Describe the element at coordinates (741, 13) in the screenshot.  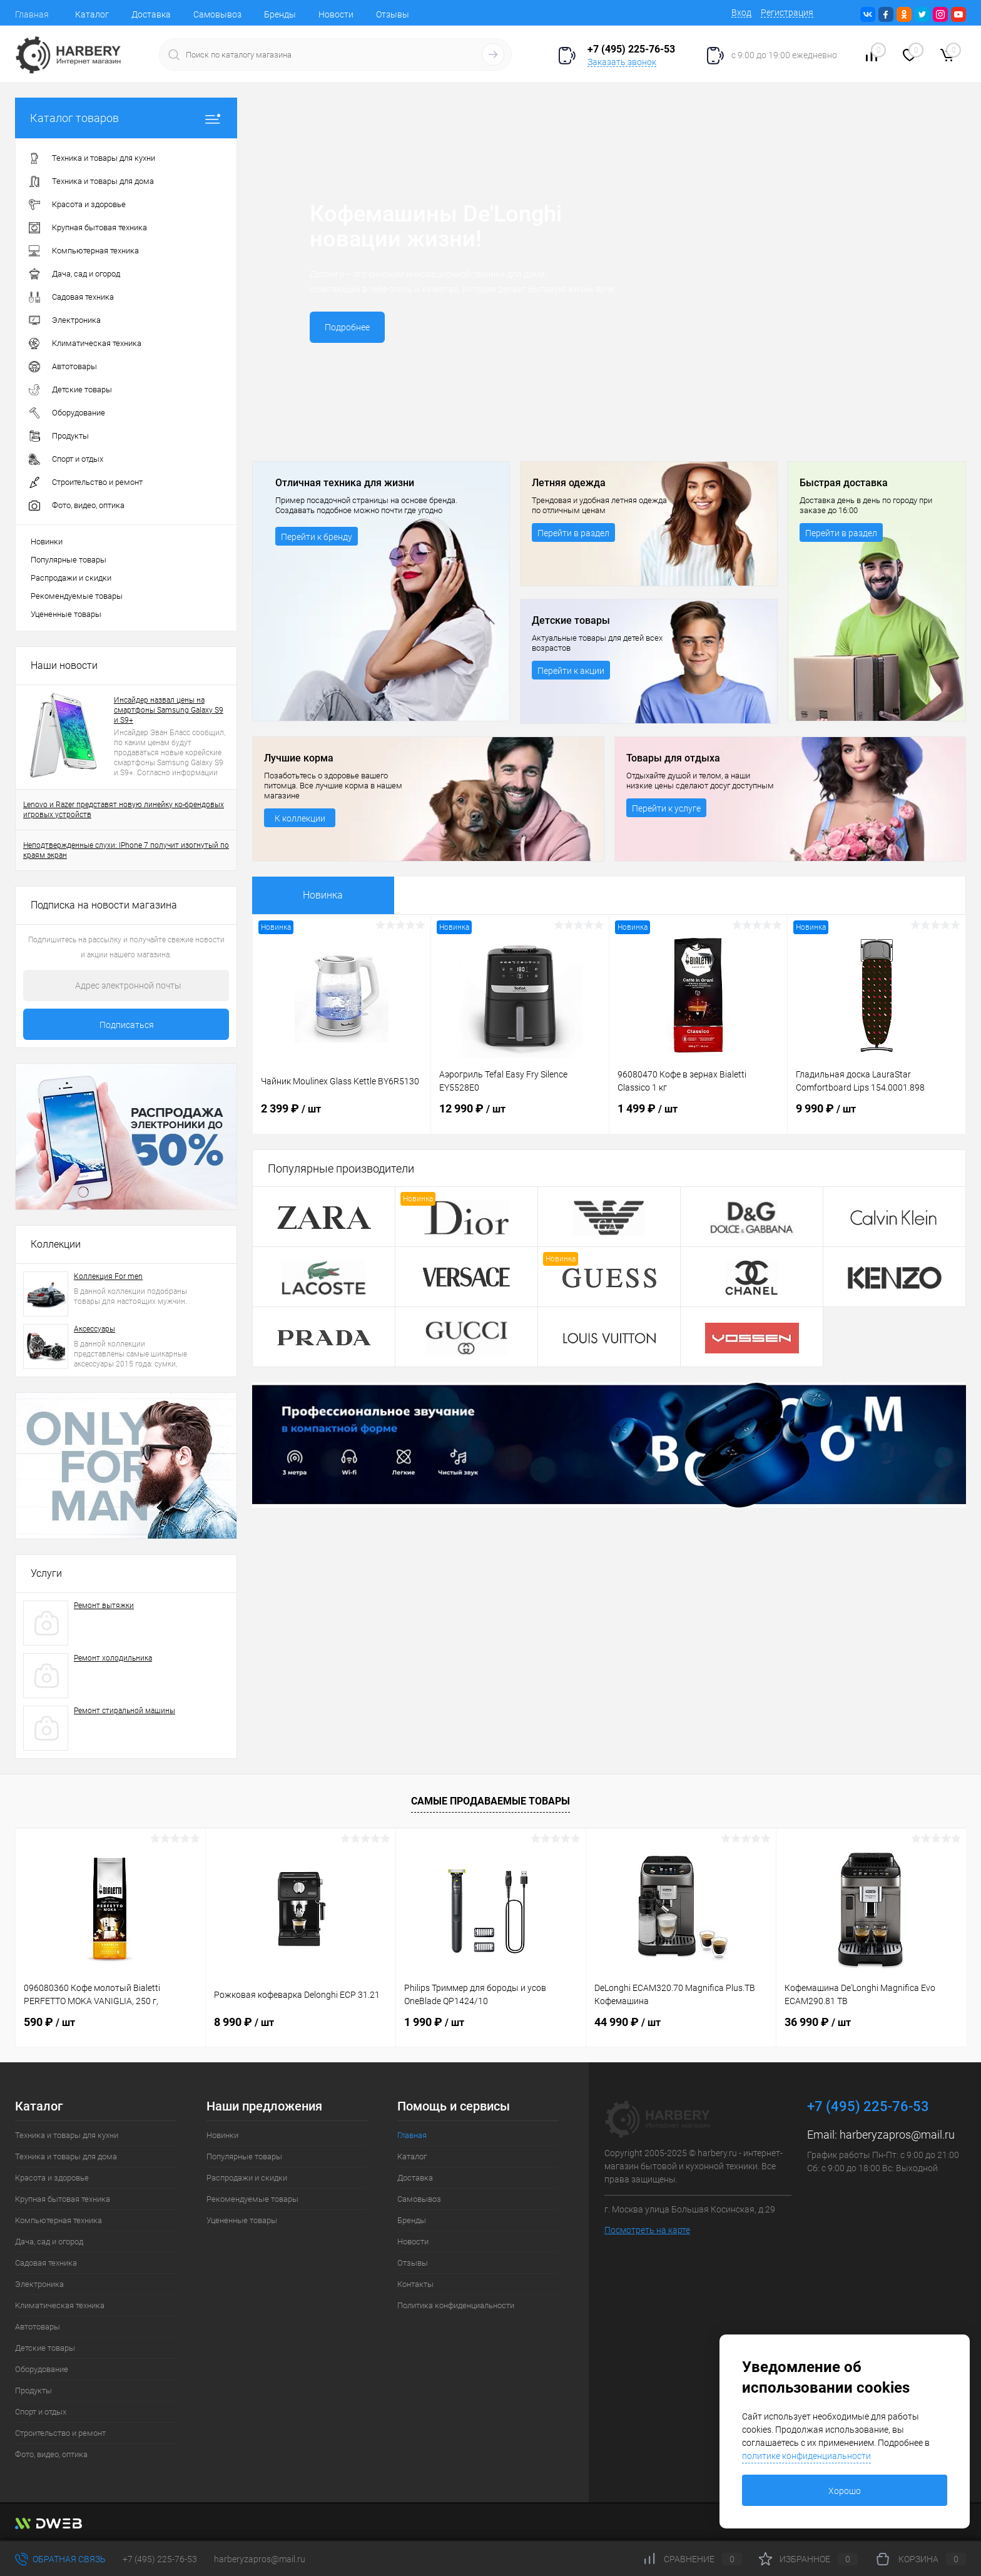
I see `Вход` at that location.